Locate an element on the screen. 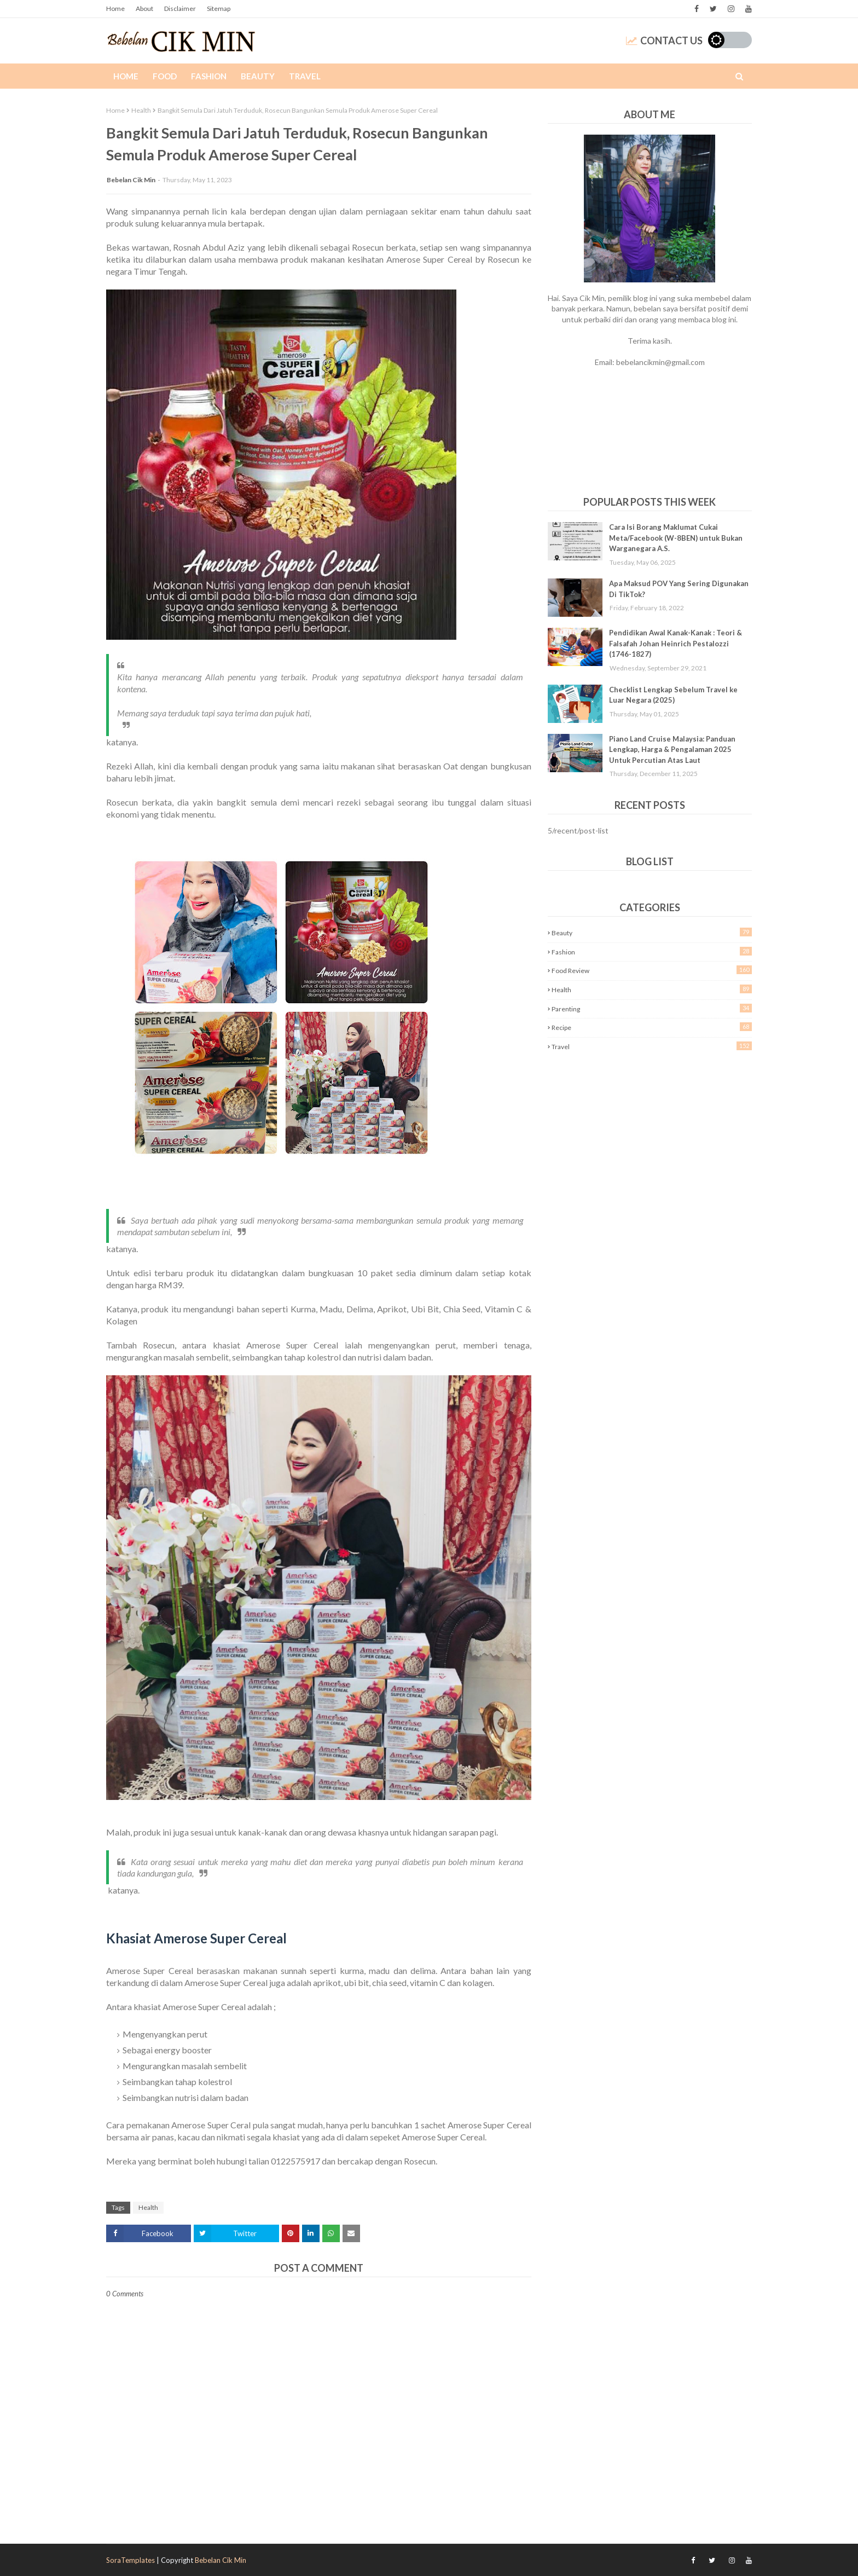 This screenshot has width=858, height=2576. Piano Land Cruise Malaysia: Panduan Lengkap, Harga & Pengalaman 2025 Untuk Percutian Atas Laut is located at coordinates (672, 749).